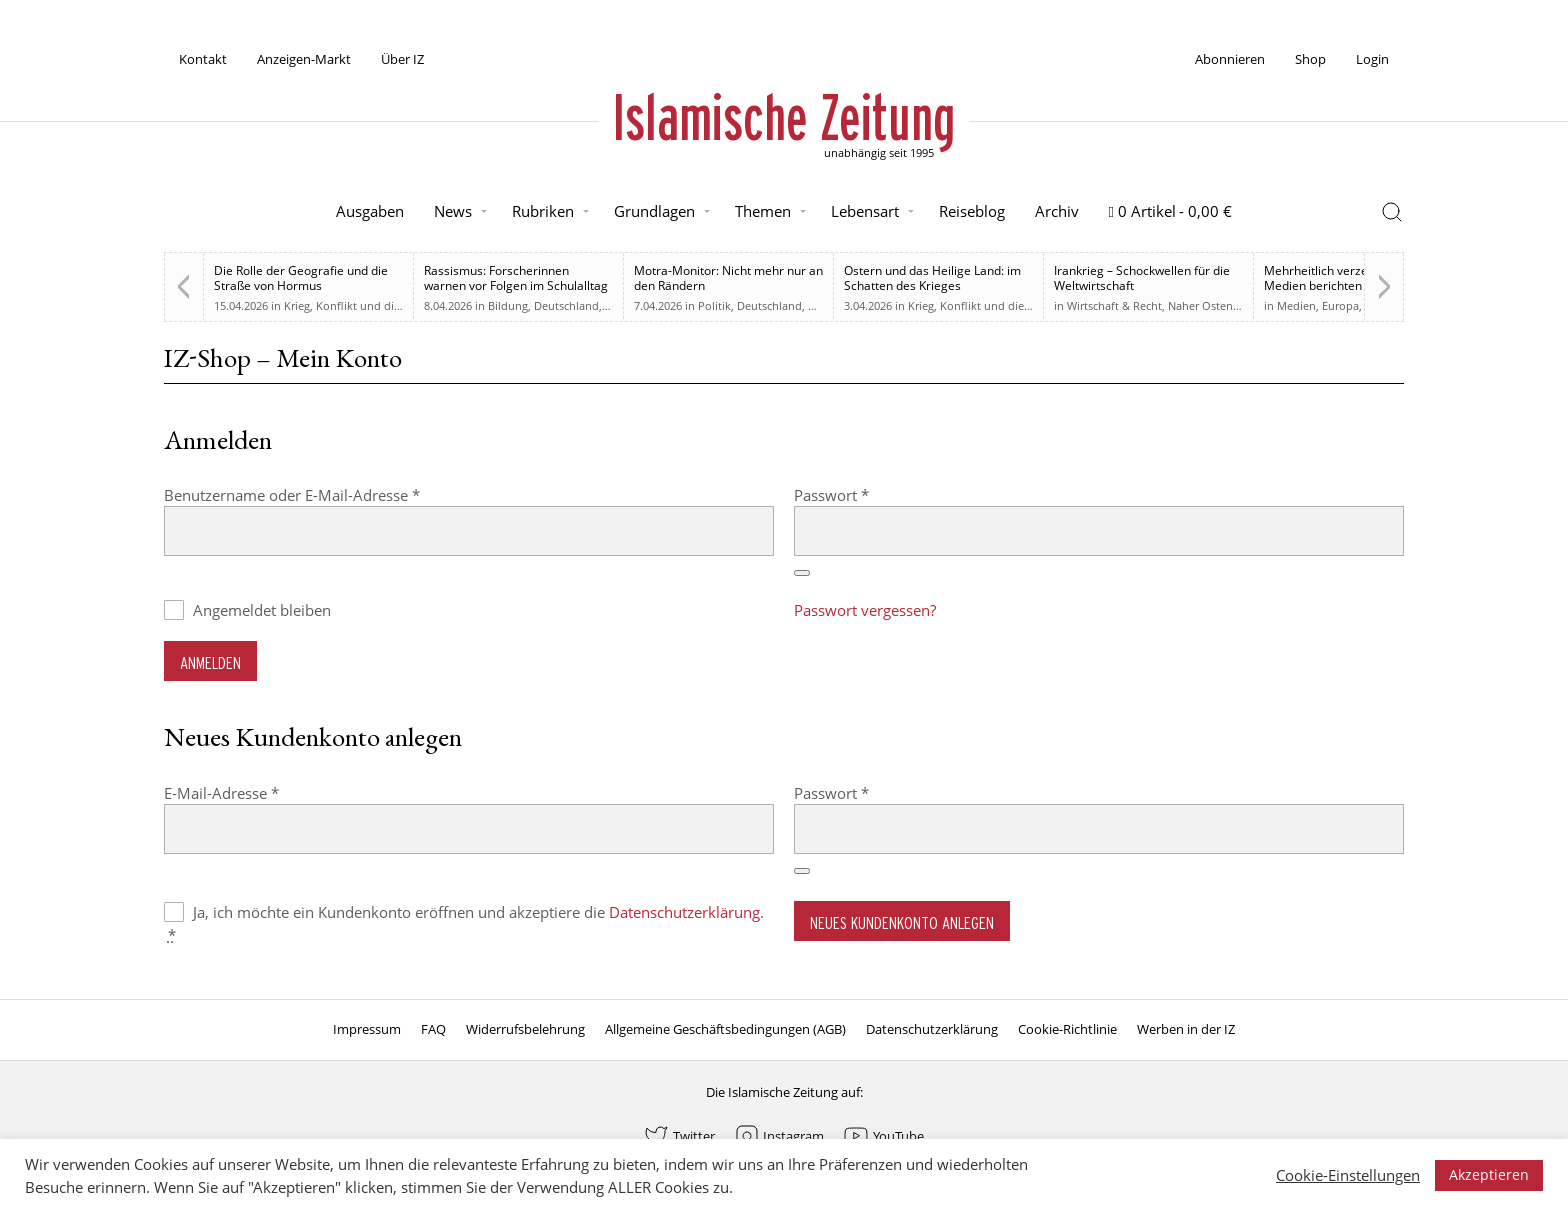 Image resolution: width=1568 pixels, height=1212 pixels. Describe the element at coordinates (684, 912) in the screenshot. I see `Datenschutzerklärung` at that location.